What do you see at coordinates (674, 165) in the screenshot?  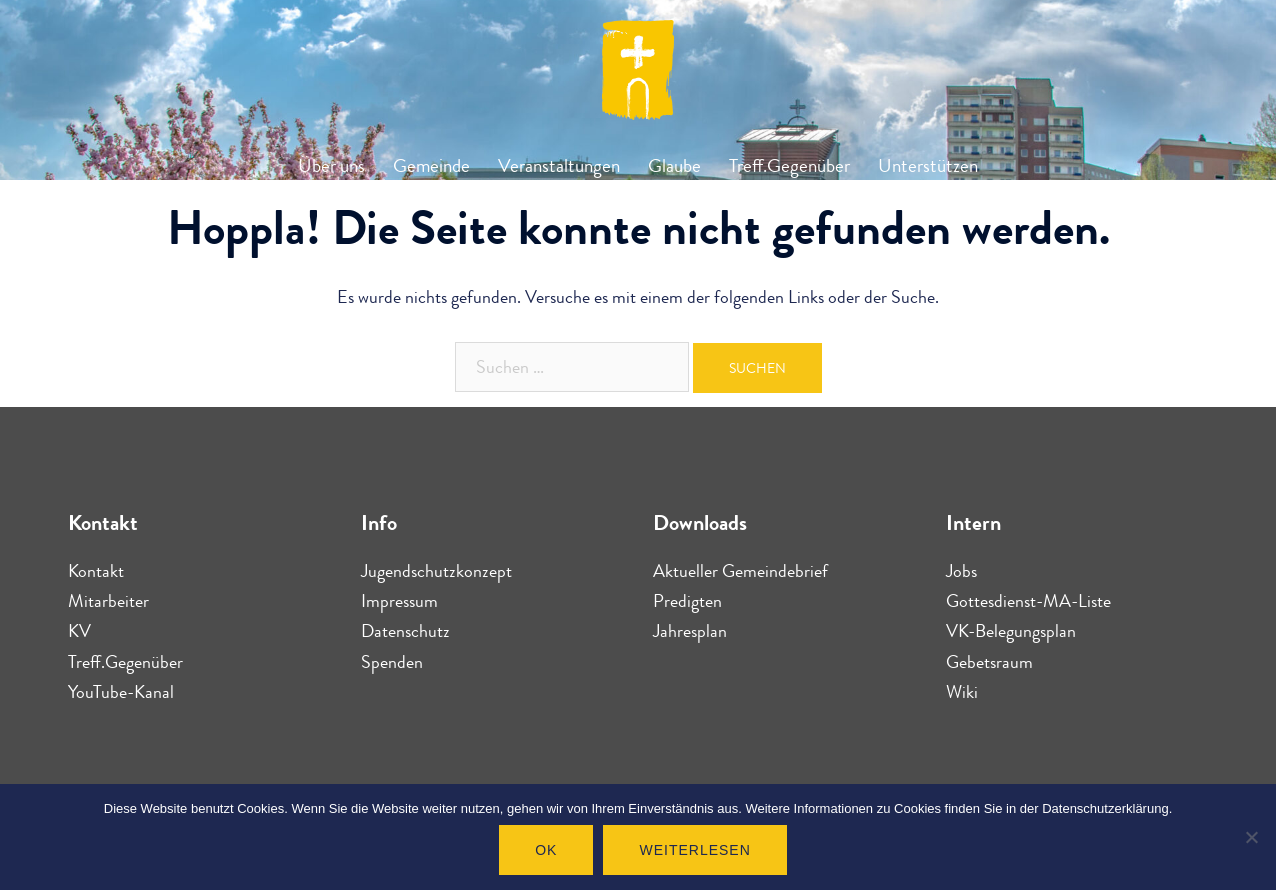 I see `Glaube` at bounding box center [674, 165].